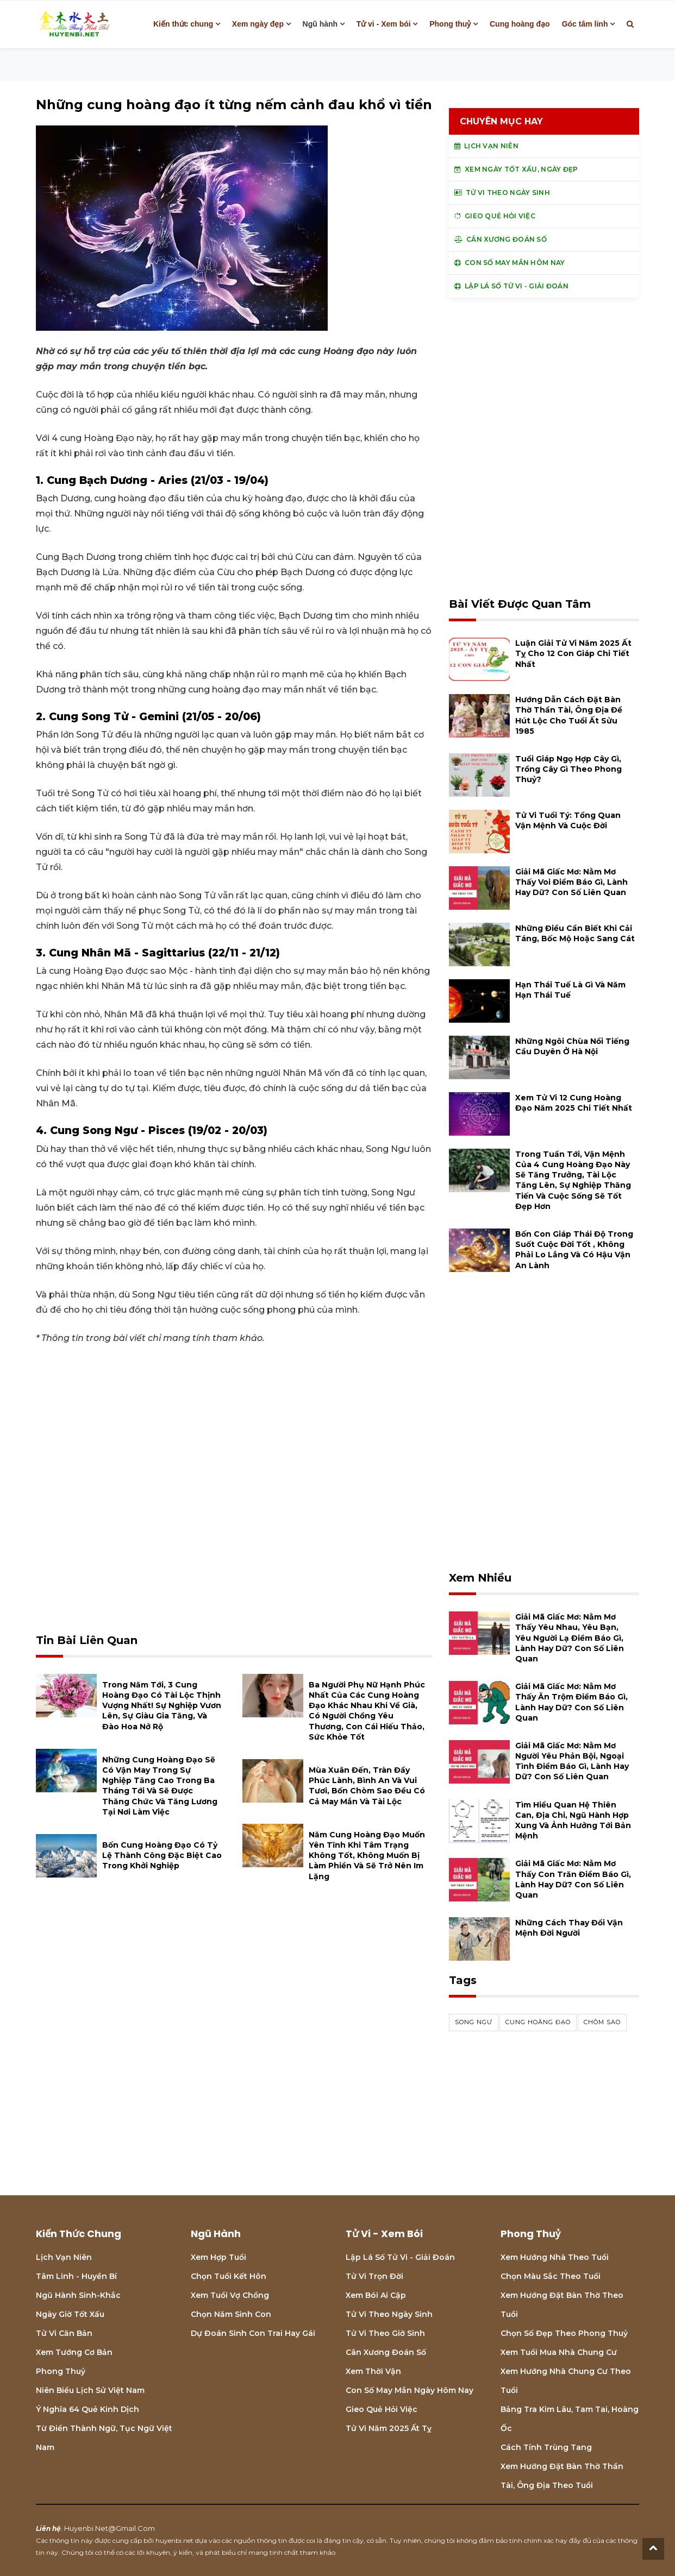  I want to click on Giải mã giấc mơ: Nằm mơ thấy voi điềm báo gì, lành hay dữ? con số liên quan, so click(571, 882).